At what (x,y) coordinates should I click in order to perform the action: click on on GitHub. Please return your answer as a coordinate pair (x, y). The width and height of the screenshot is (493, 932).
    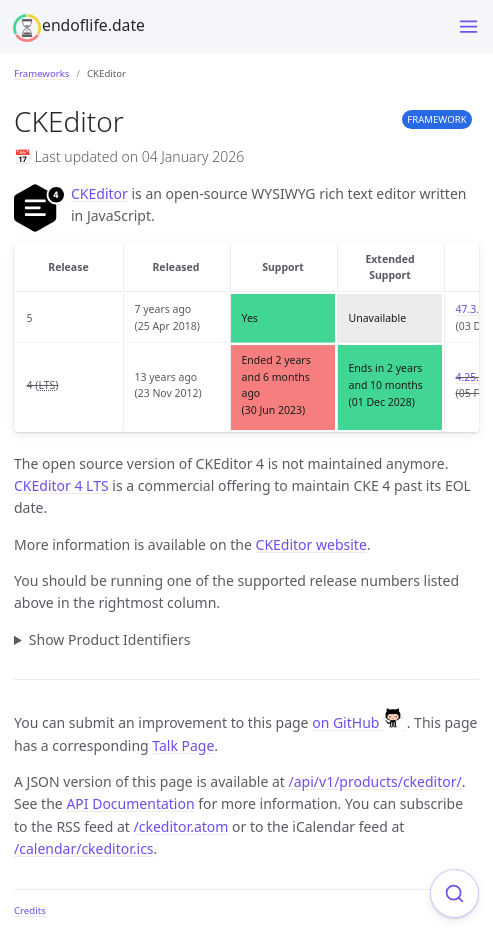
    Looking at the image, I should click on (359, 722).